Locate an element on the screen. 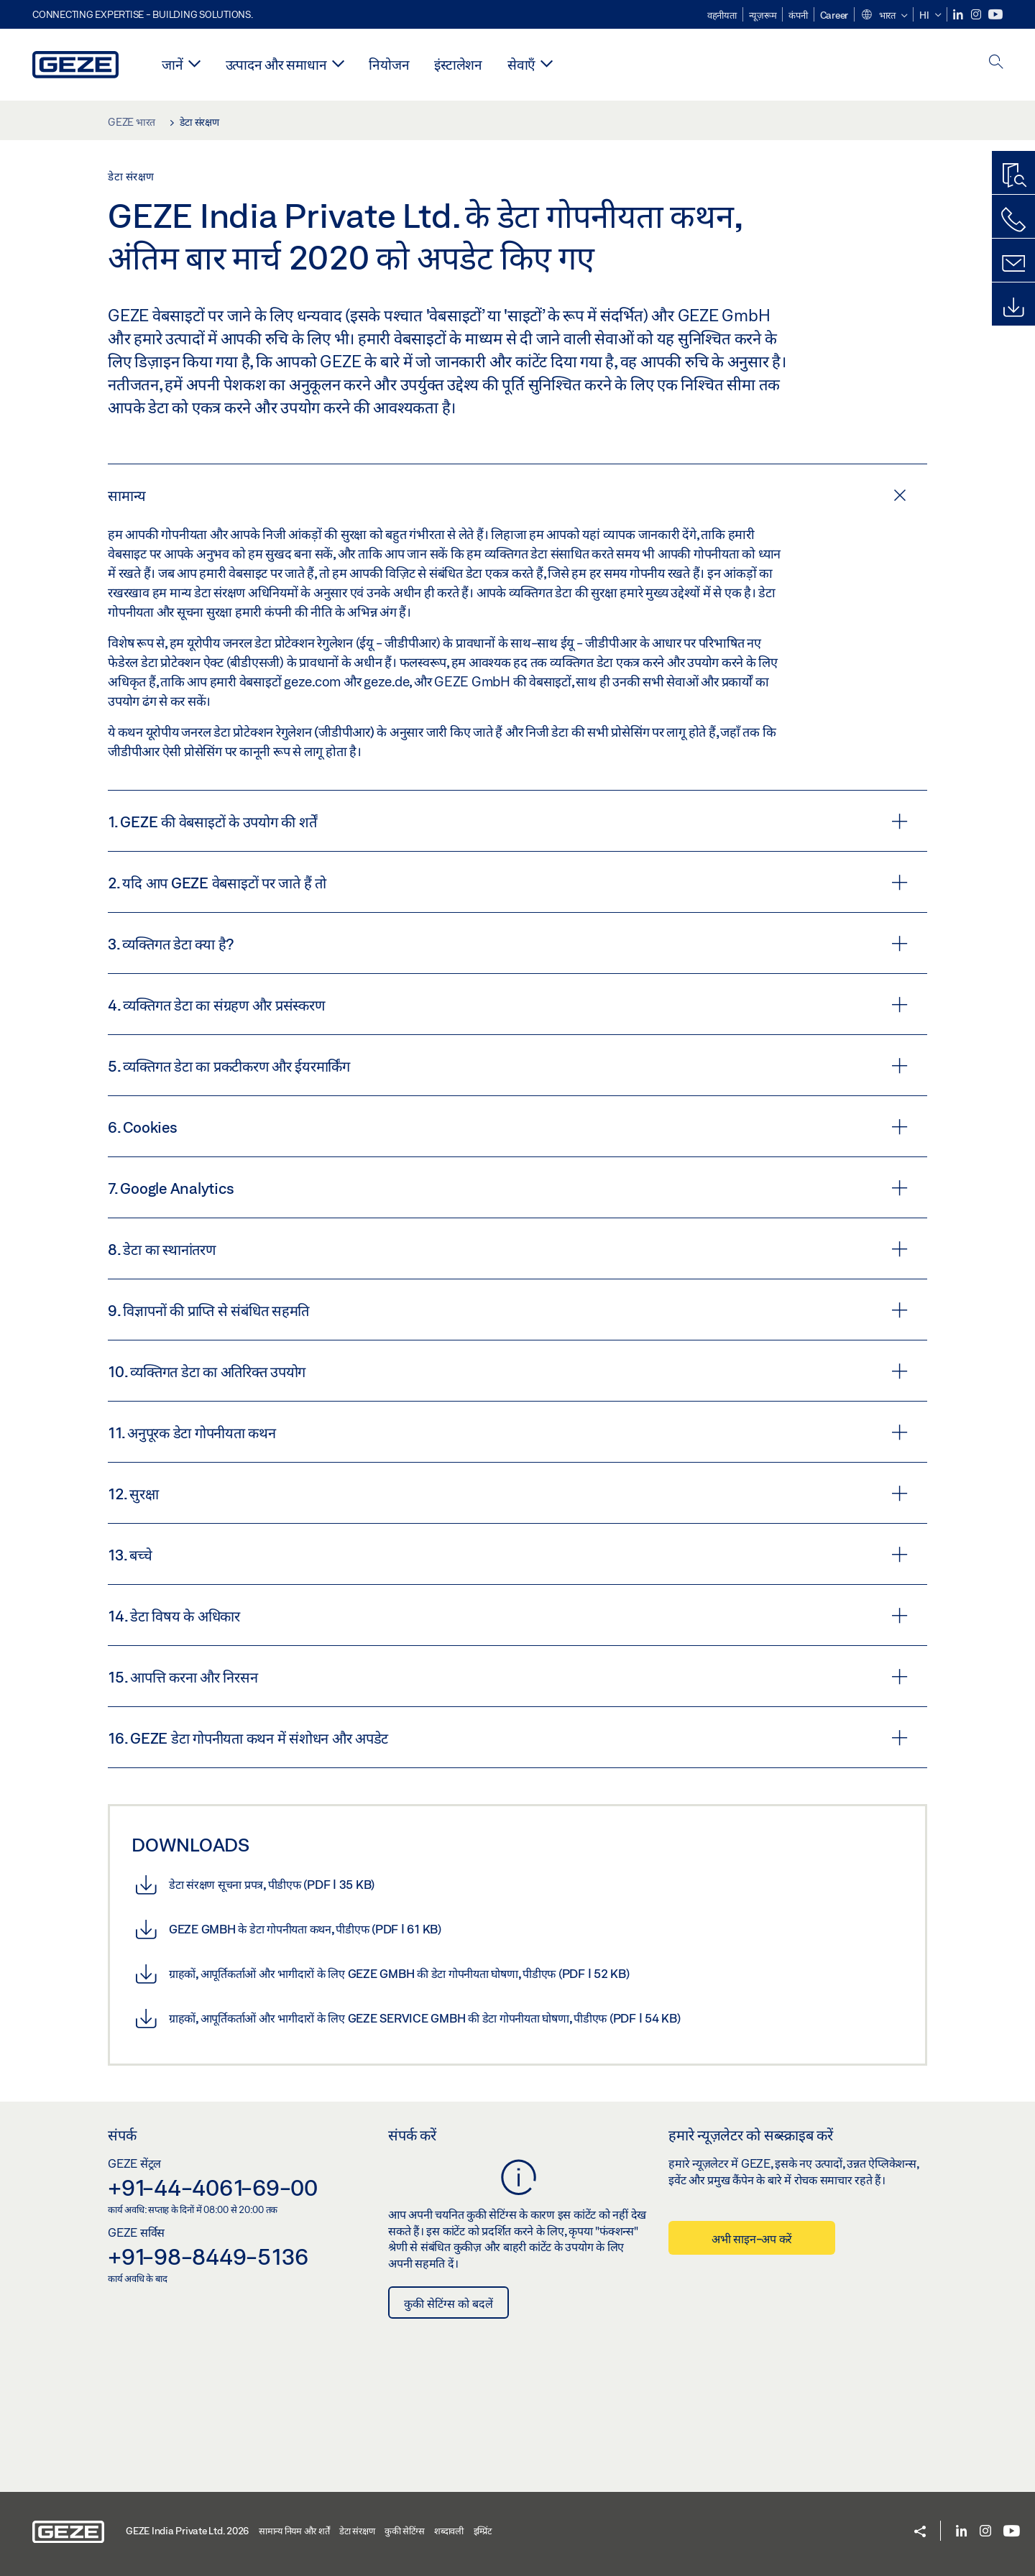  [button] is located at coordinates (883, 16).